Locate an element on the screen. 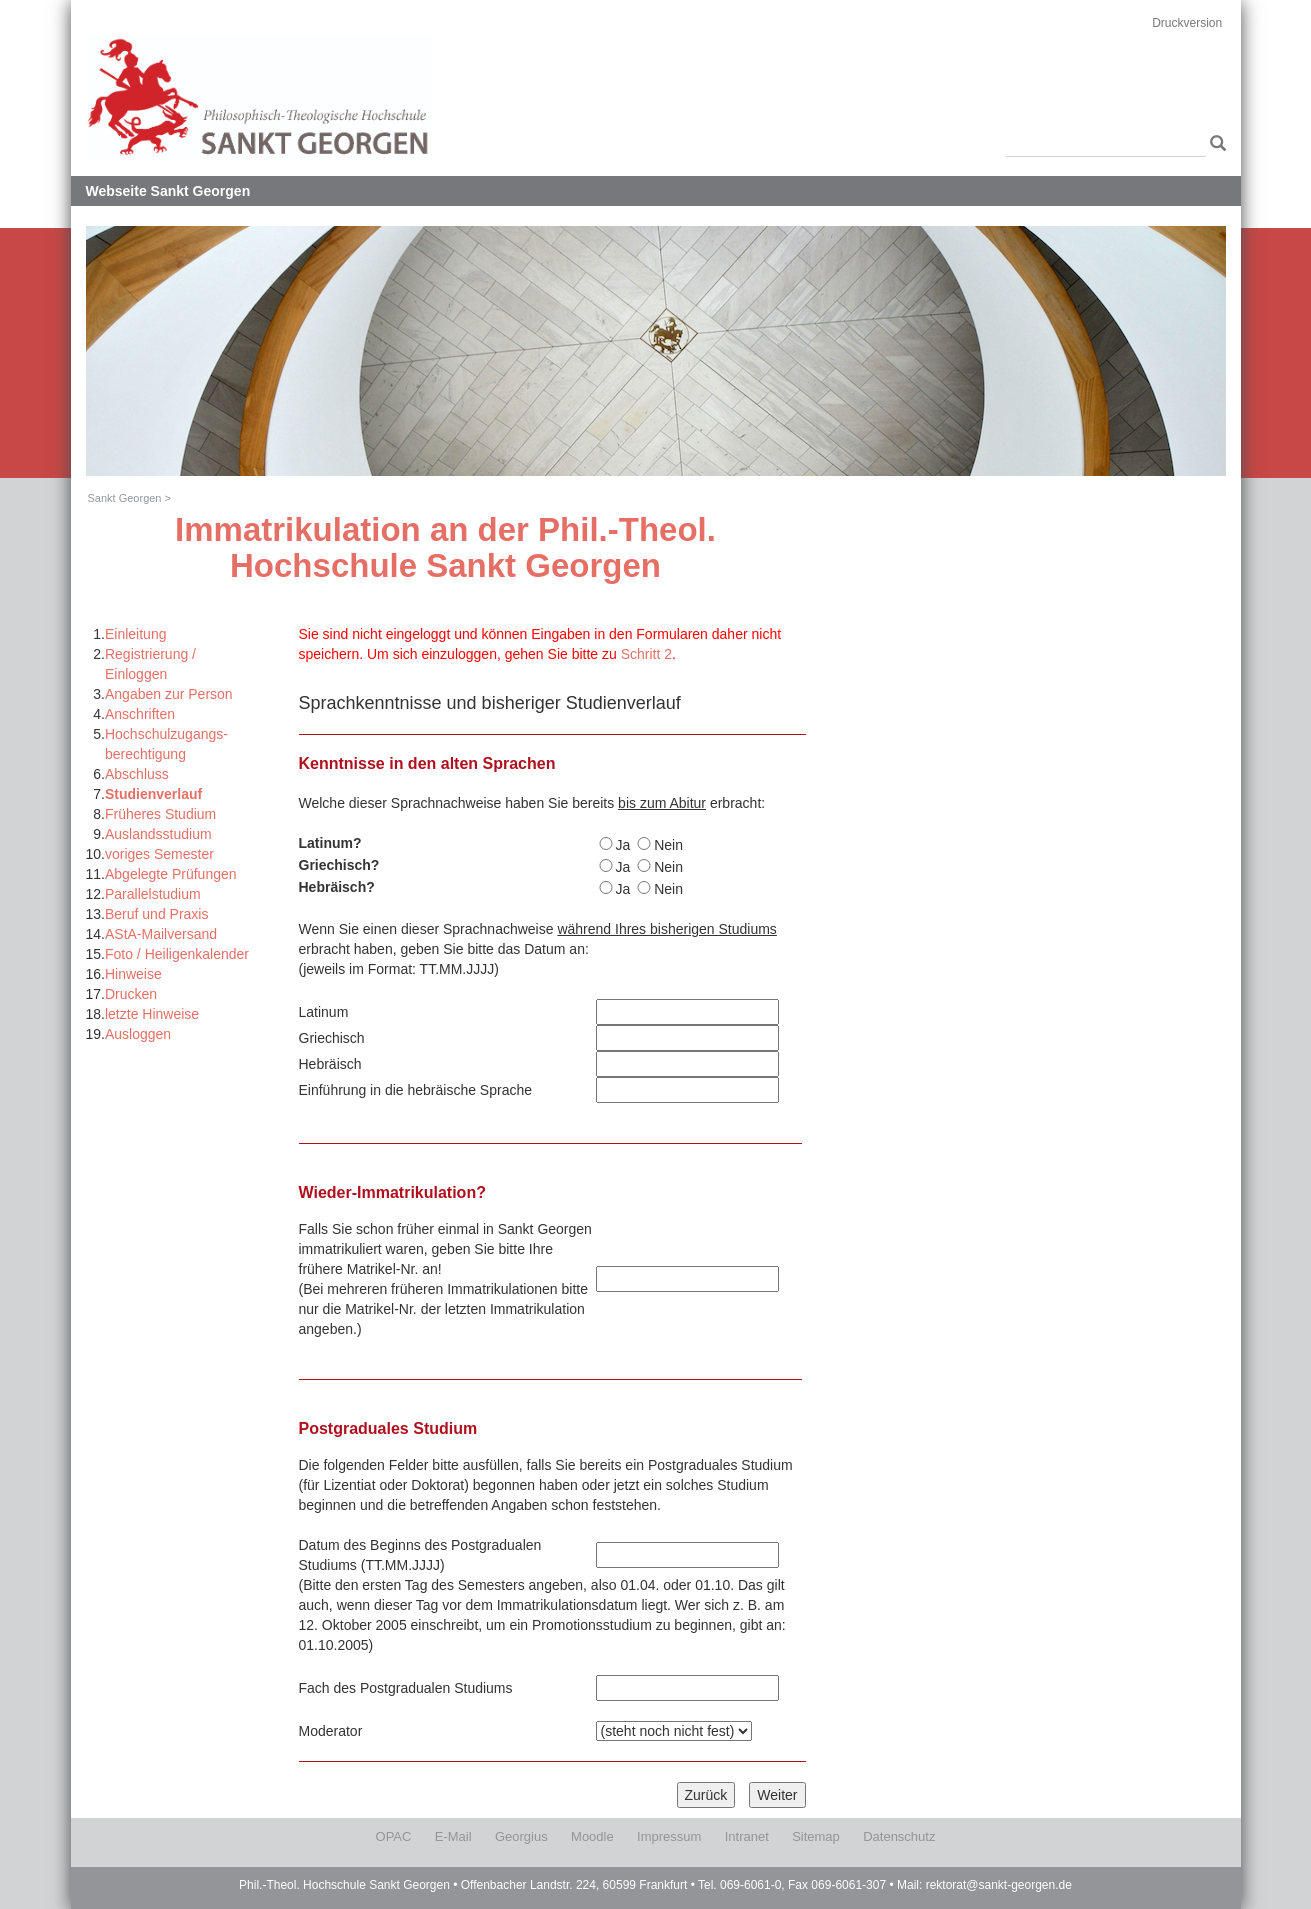 The width and height of the screenshot is (1311, 1909). Früheres Studium is located at coordinates (160, 814).